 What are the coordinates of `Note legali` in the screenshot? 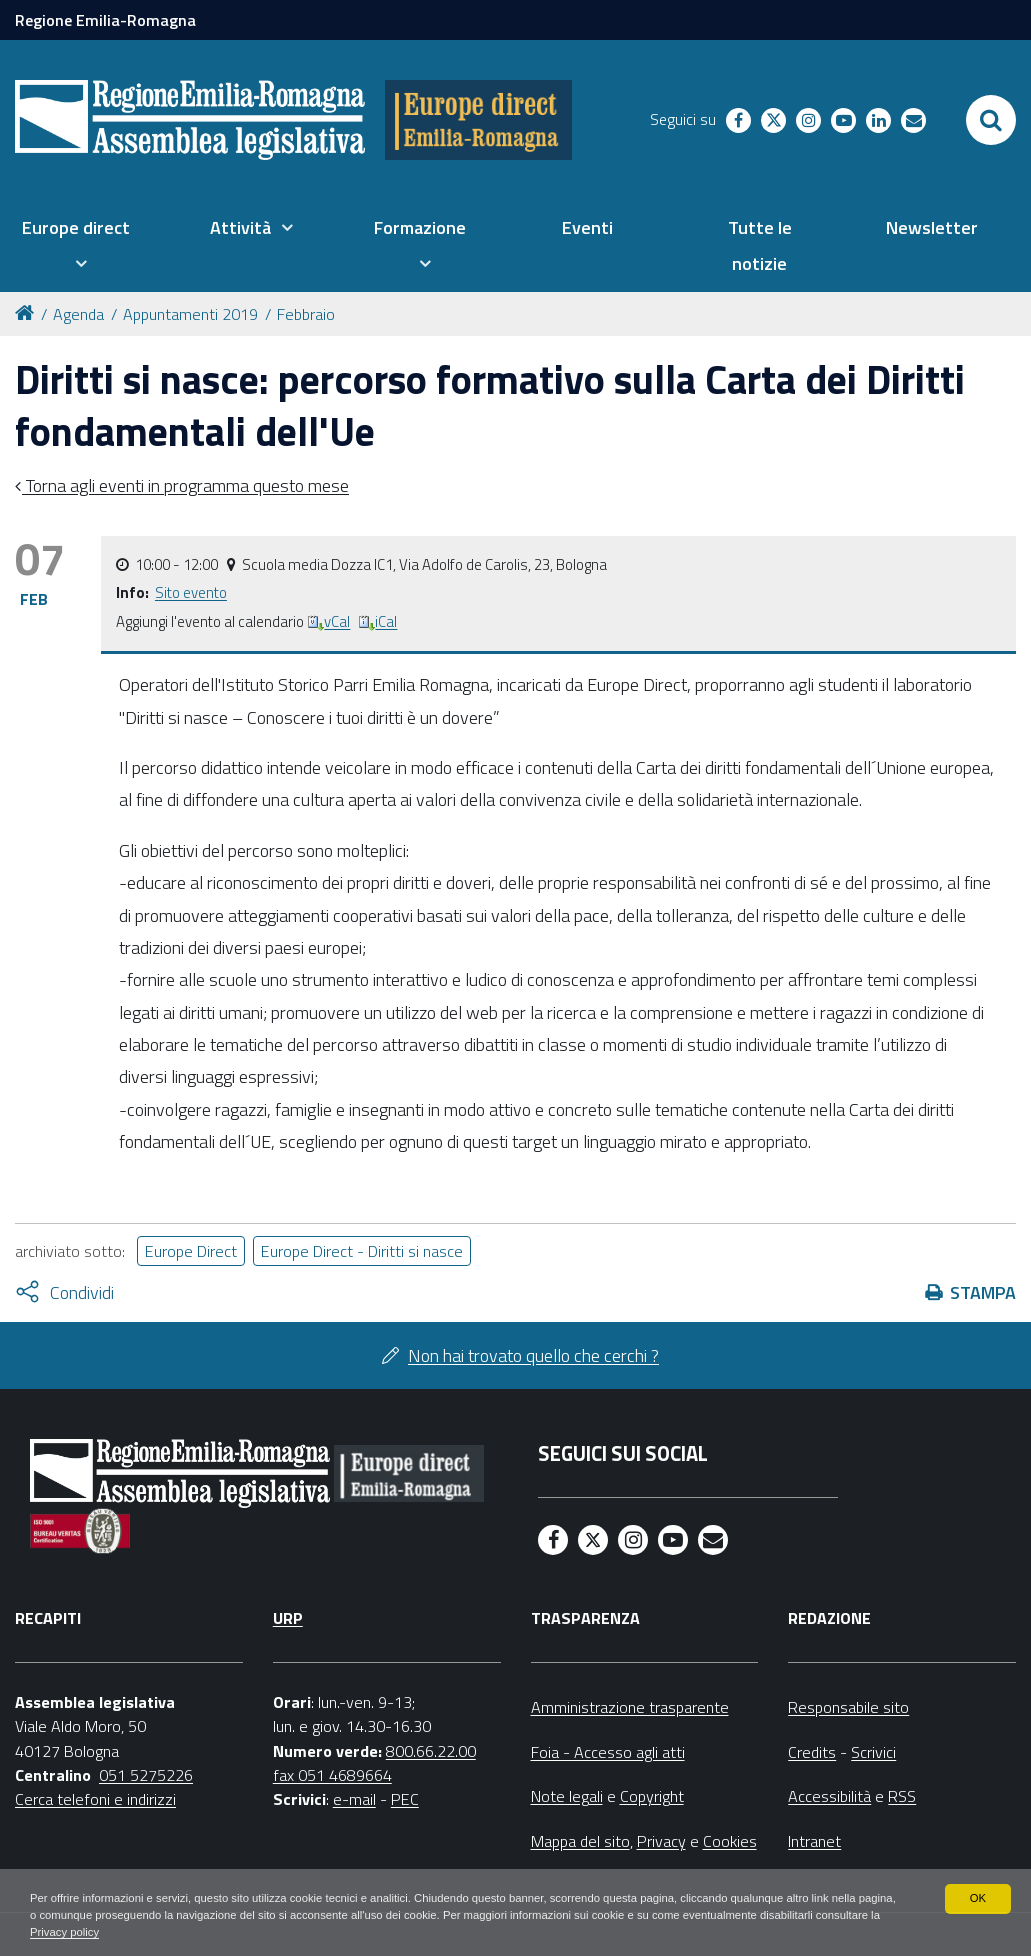 It's located at (567, 1796).